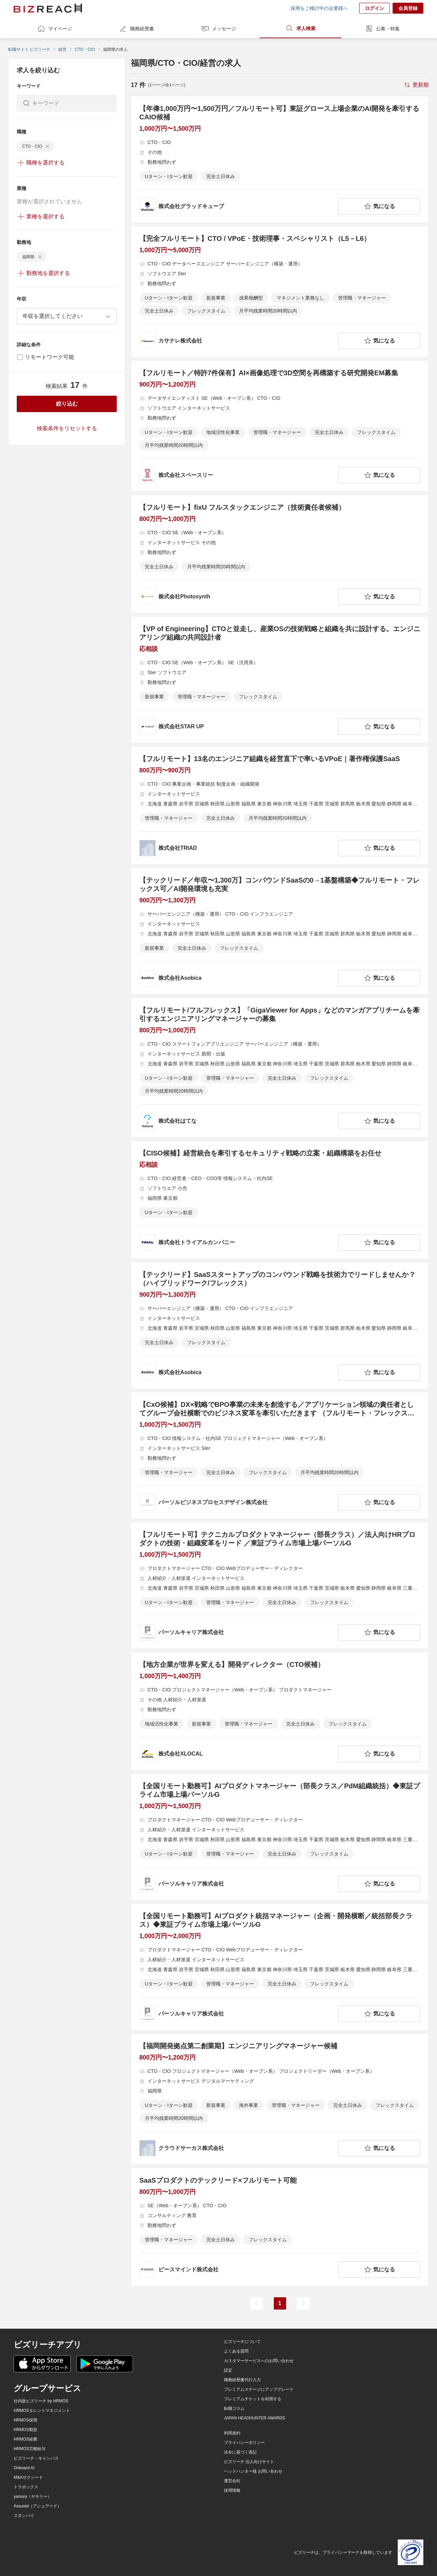 This screenshot has height=2576, width=437. What do you see at coordinates (25, 2439) in the screenshot?
I see `HRMOS経費` at bounding box center [25, 2439].